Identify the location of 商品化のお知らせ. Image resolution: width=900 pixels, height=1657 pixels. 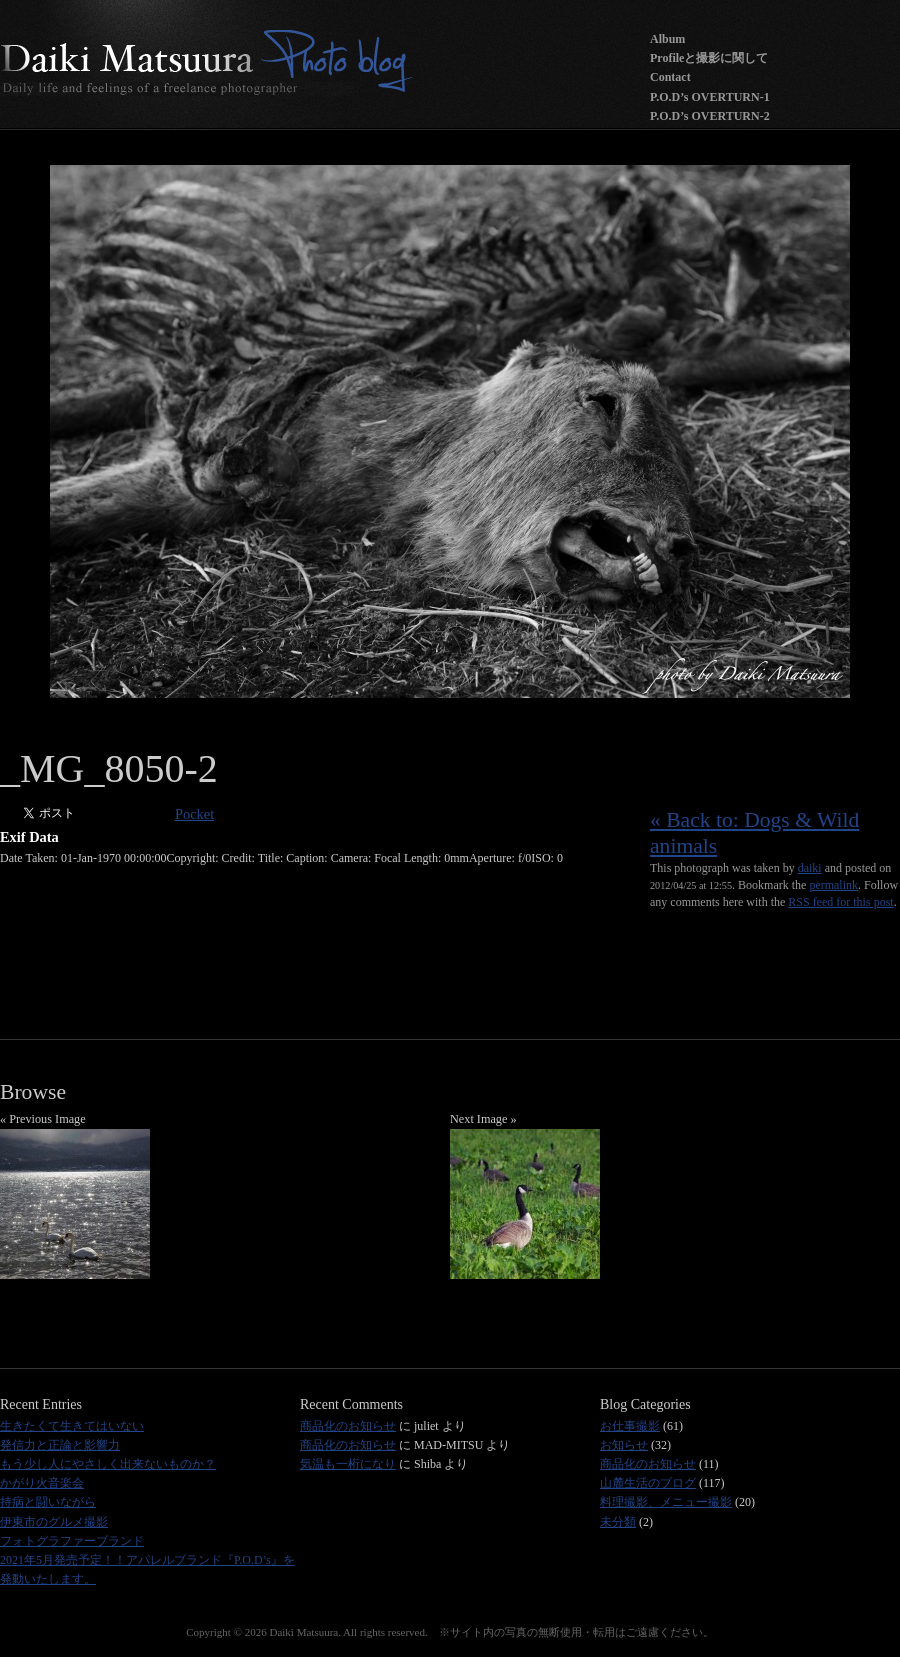
(348, 1426).